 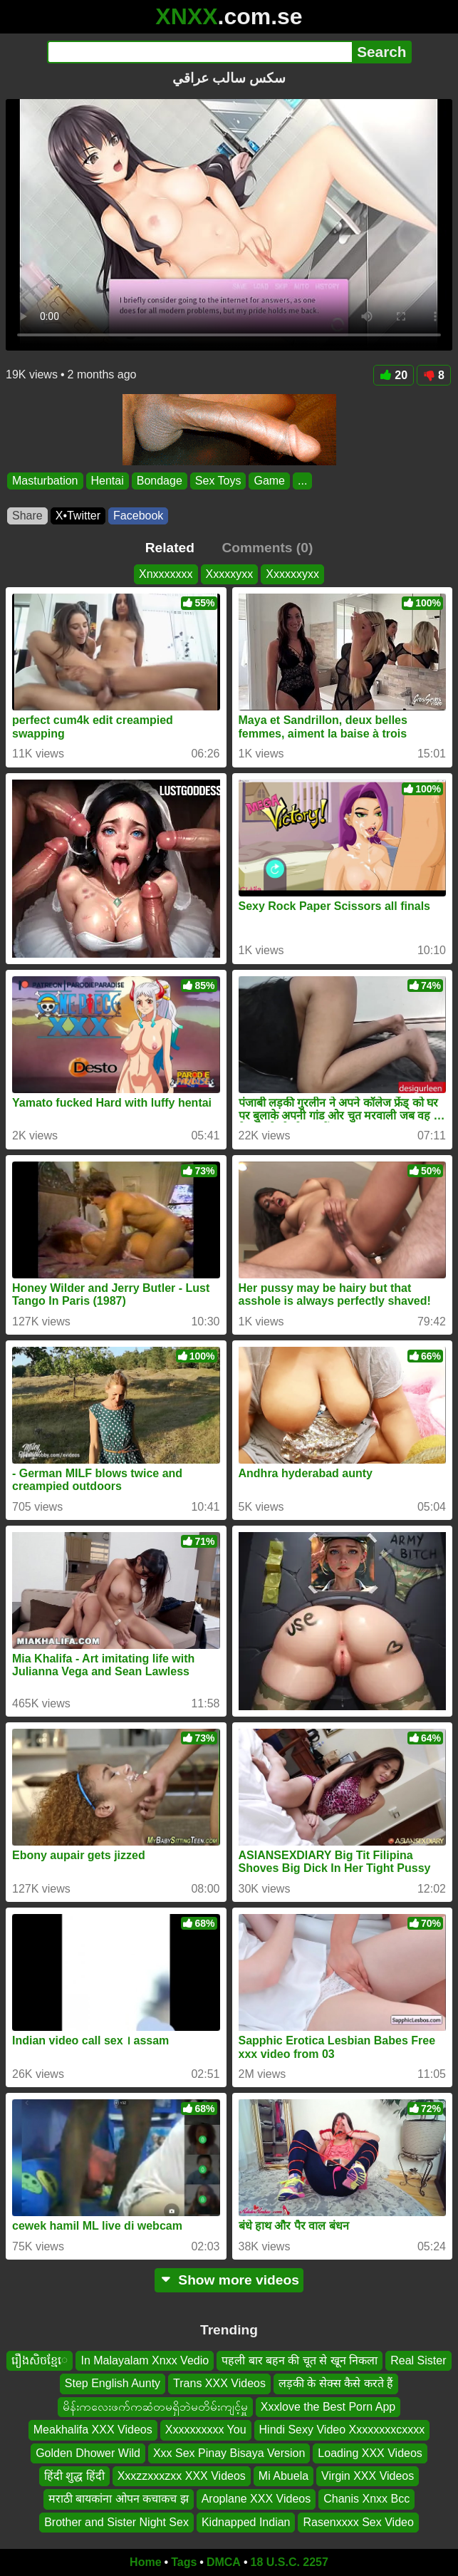 I want to click on Bondage, so click(x=159, y=481).